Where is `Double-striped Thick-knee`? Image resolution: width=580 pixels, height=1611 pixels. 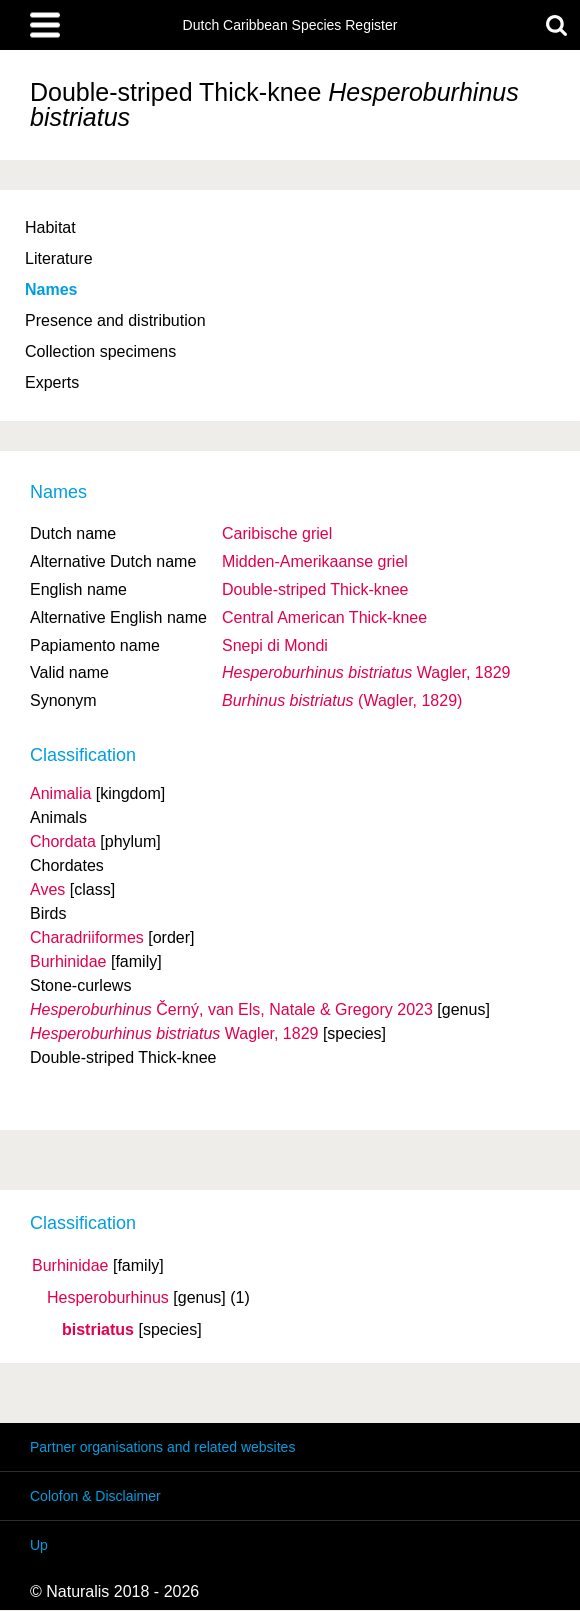
Double-striped Thick-knee is located at coordinates (315, 589).